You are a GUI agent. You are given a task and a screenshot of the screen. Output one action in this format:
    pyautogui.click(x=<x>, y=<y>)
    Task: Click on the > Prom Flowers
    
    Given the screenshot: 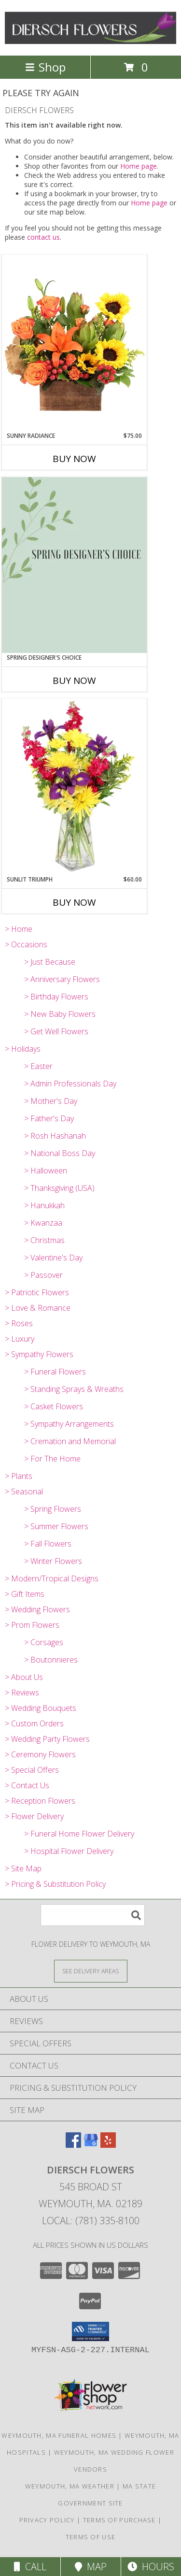 What is the action you would take?
    pyautogui.click(x=32, y=1625)
    